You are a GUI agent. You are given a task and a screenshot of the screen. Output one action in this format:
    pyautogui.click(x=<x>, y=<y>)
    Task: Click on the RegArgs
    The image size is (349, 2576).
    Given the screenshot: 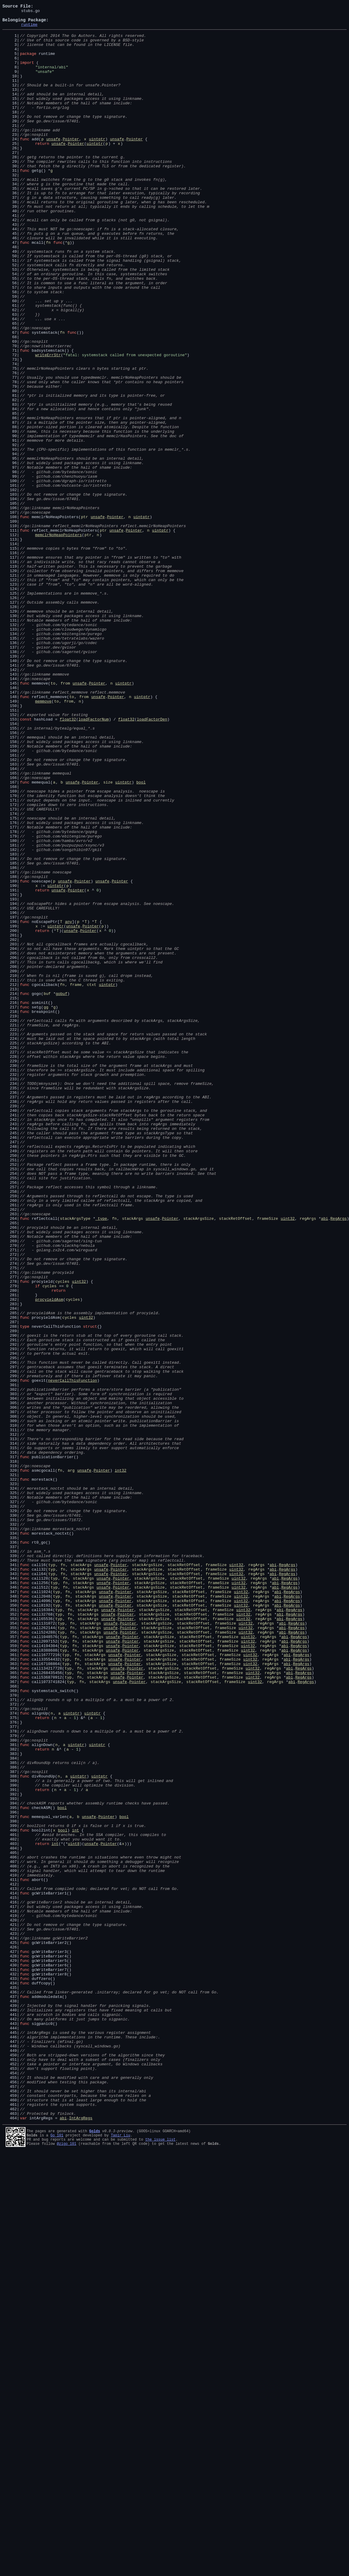 What is the action you would take?
    pyautogui.click(x=338, y=1460)
    